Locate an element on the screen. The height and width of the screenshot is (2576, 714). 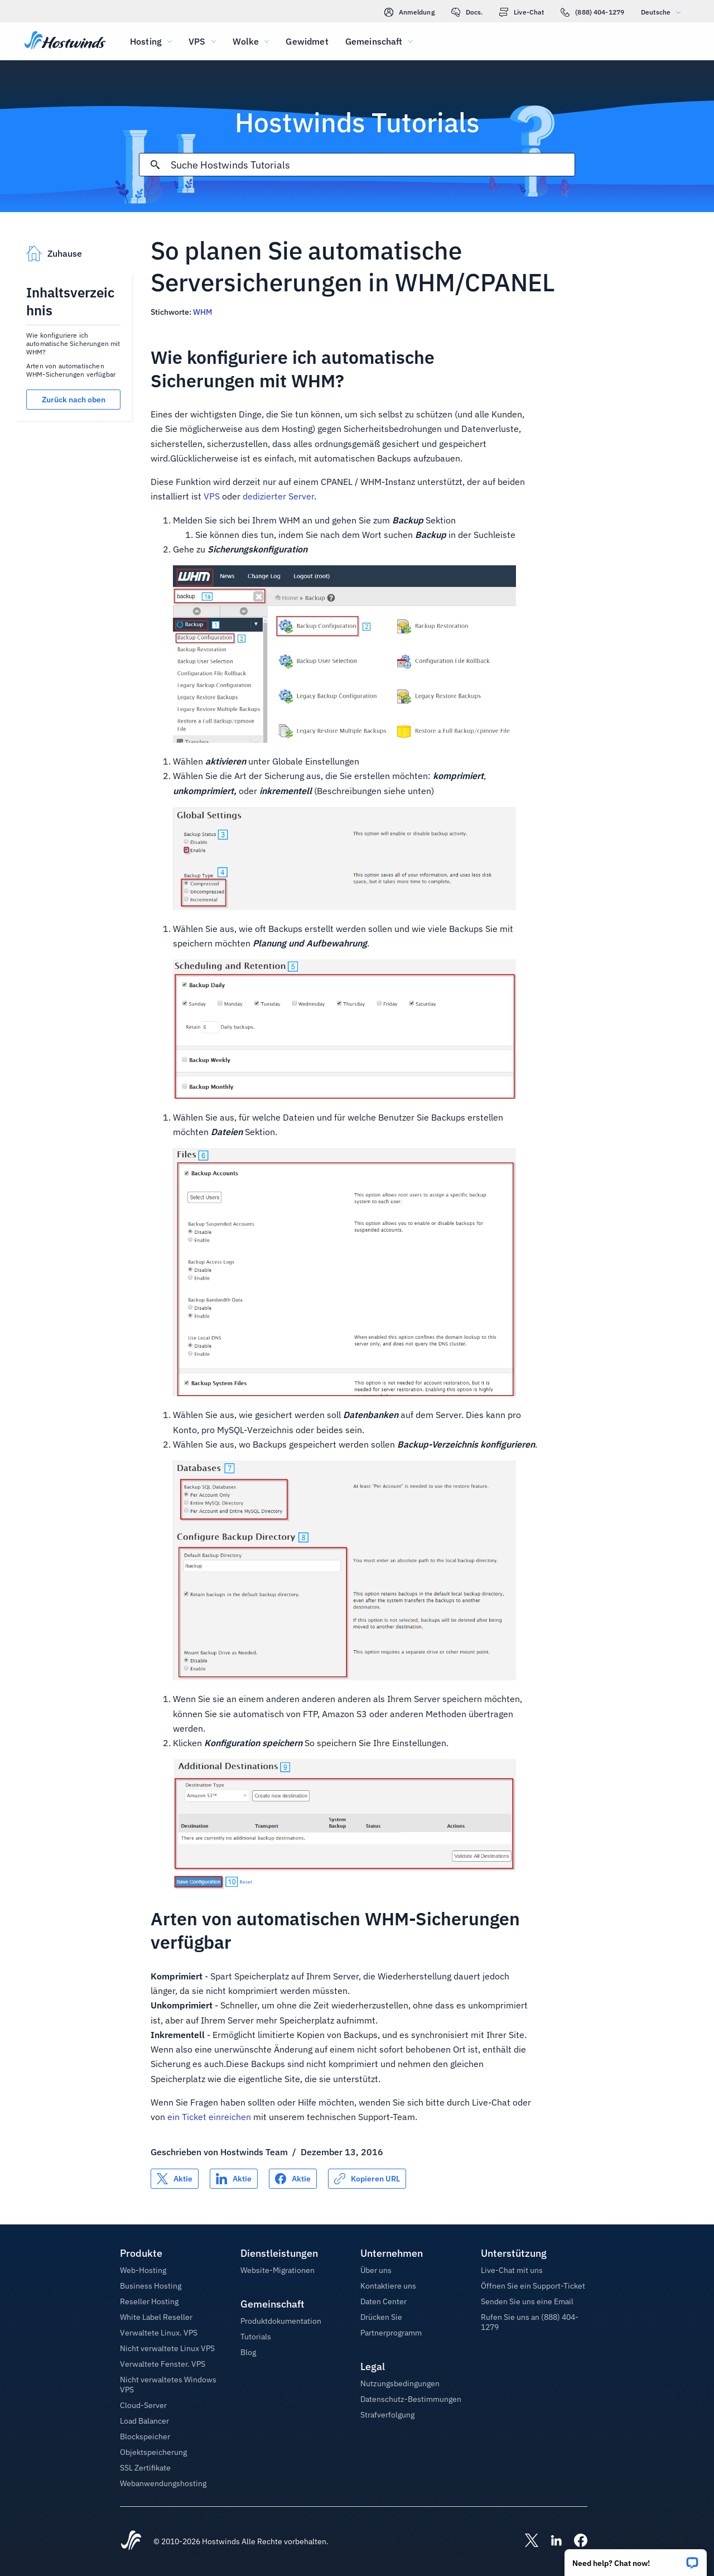
[Suche festschreiben] is located at coordinates (155, 164).